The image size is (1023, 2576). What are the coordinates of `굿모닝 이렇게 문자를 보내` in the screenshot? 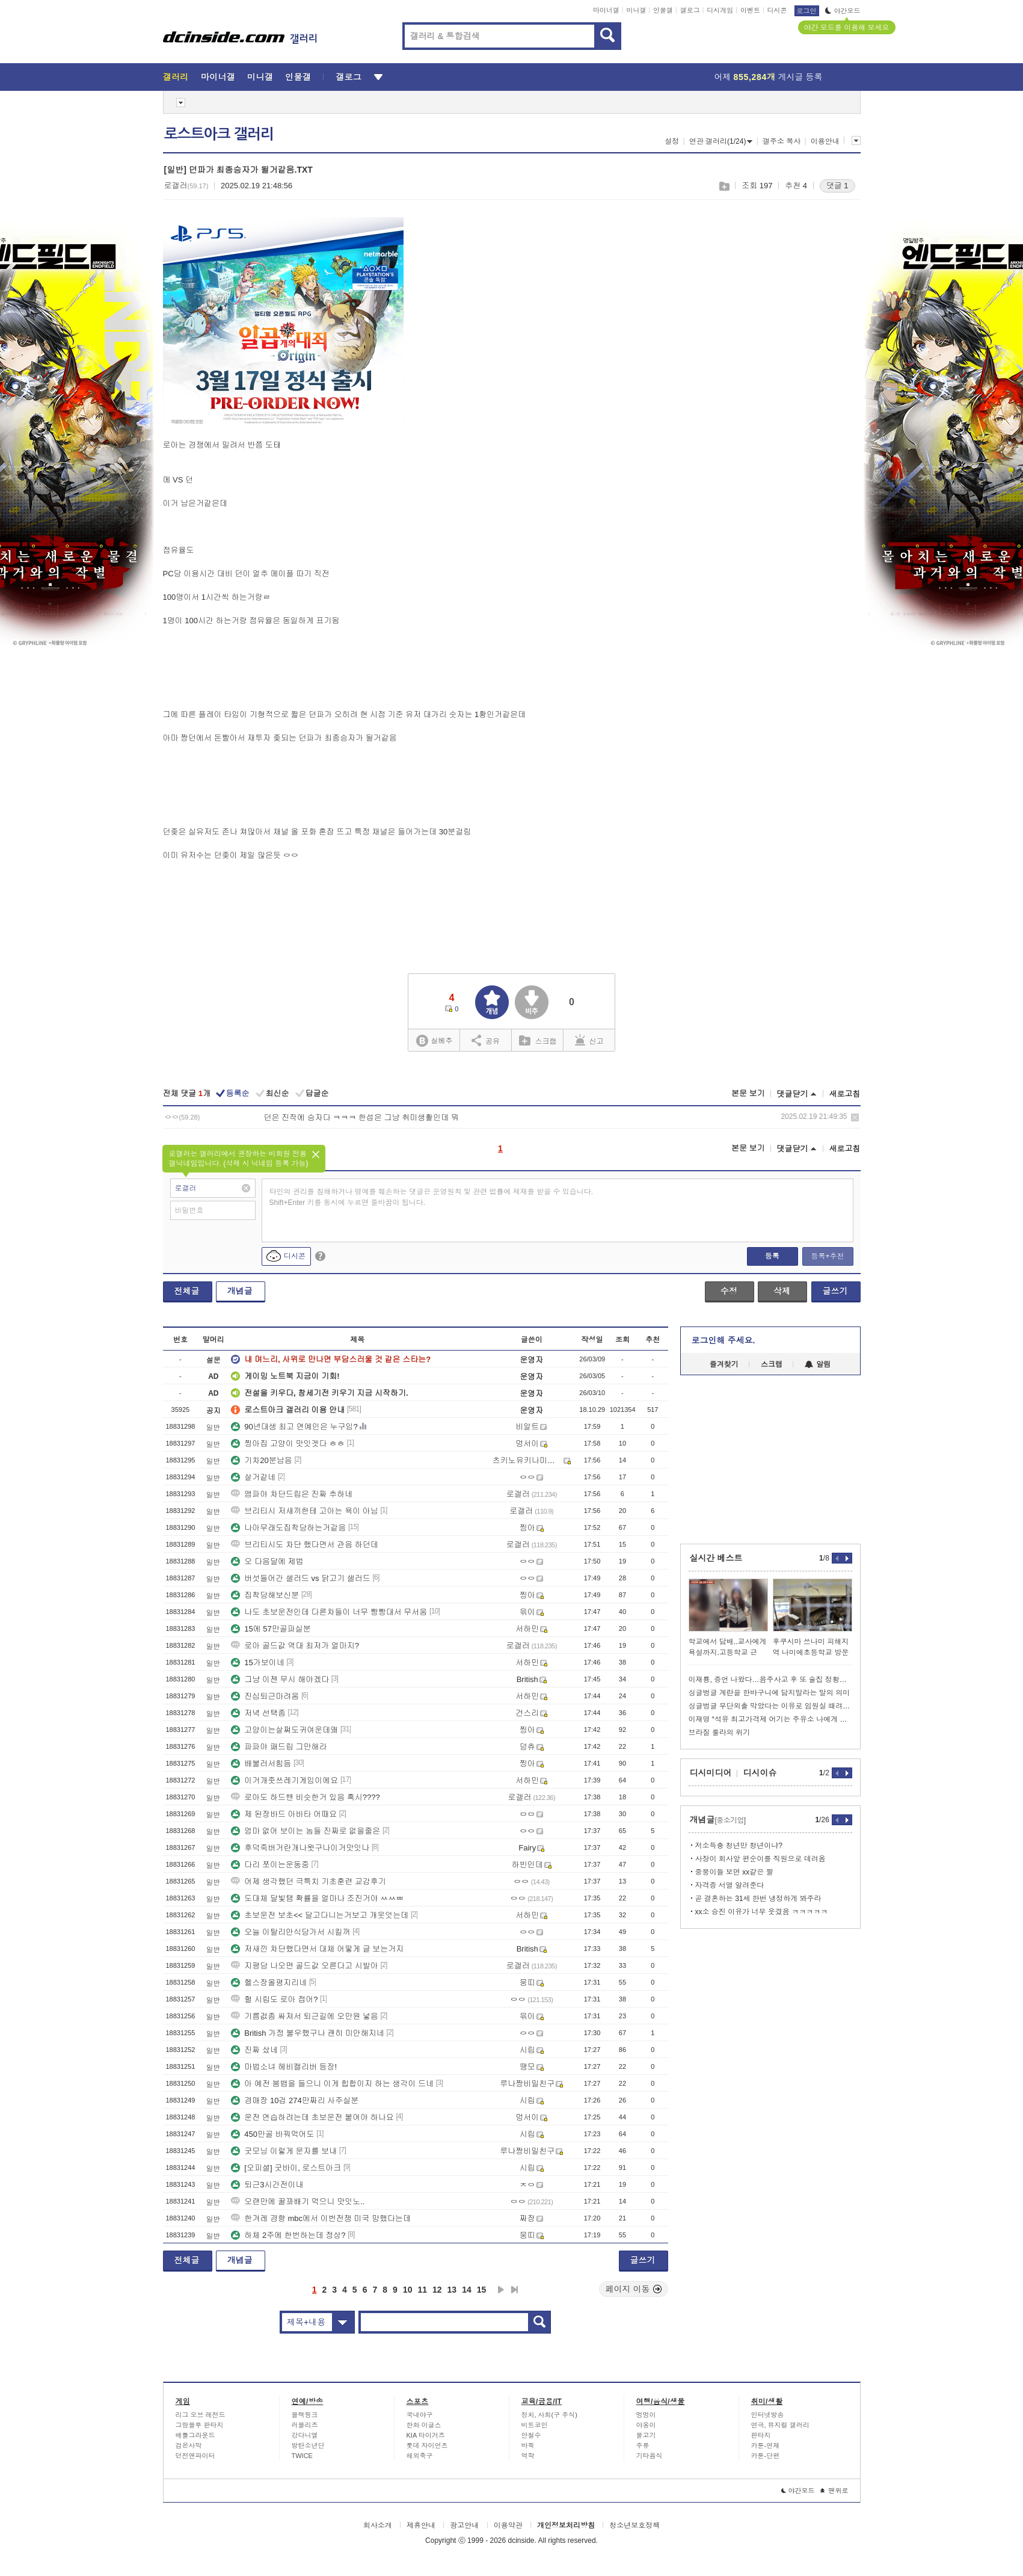 It's located at (284, 2150).